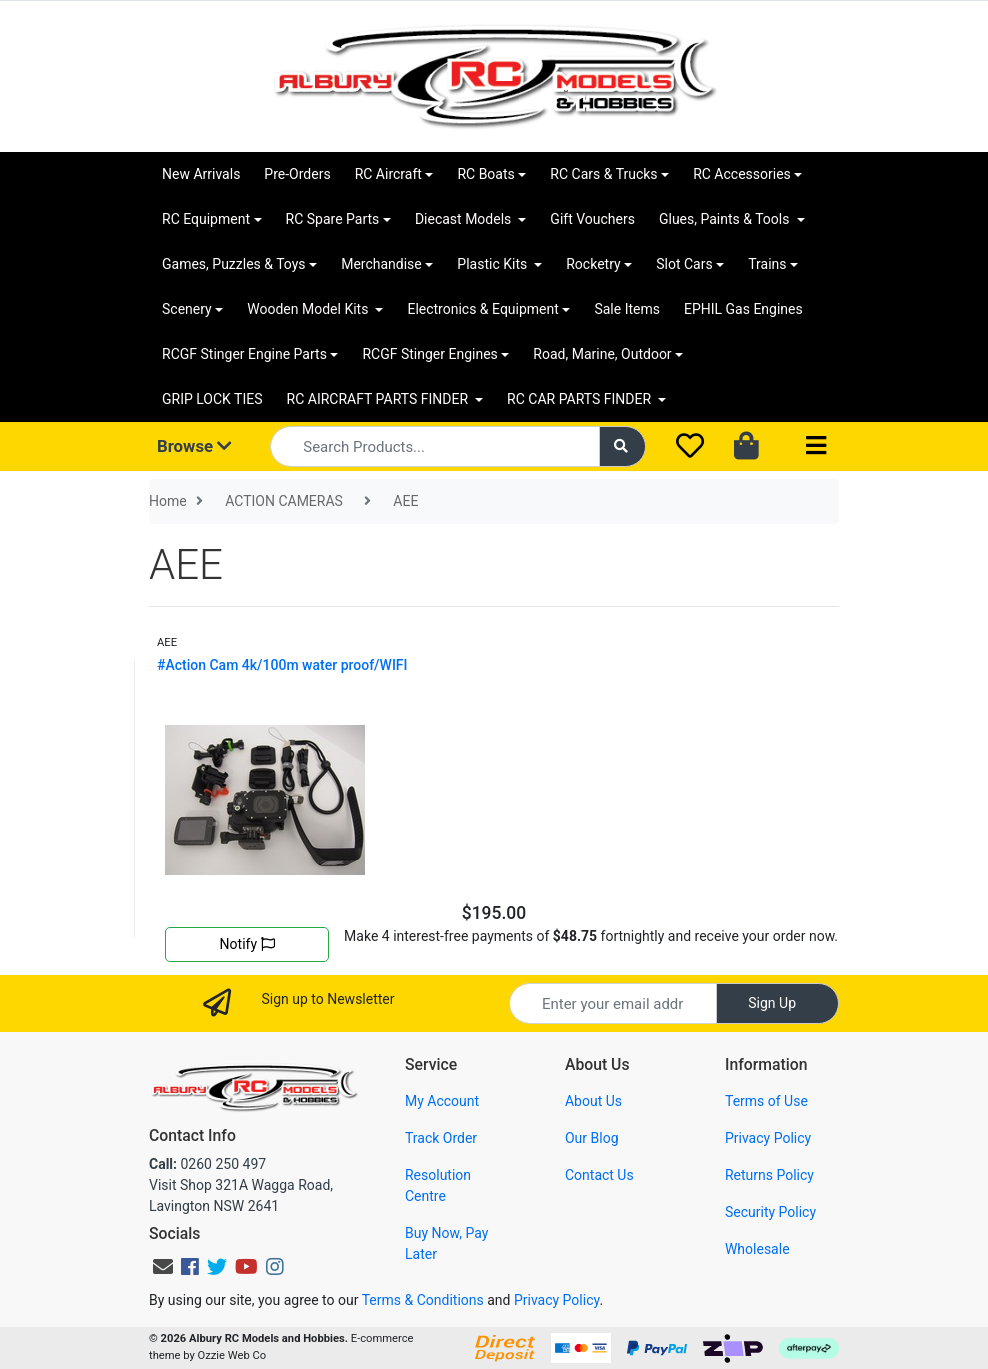 Image resolution: width=988 pixels, height=1369 pixels. What do you see at coordinates (434, 446) in the screenshot?
I see `[Input search]` at bounding box center [434, 446].